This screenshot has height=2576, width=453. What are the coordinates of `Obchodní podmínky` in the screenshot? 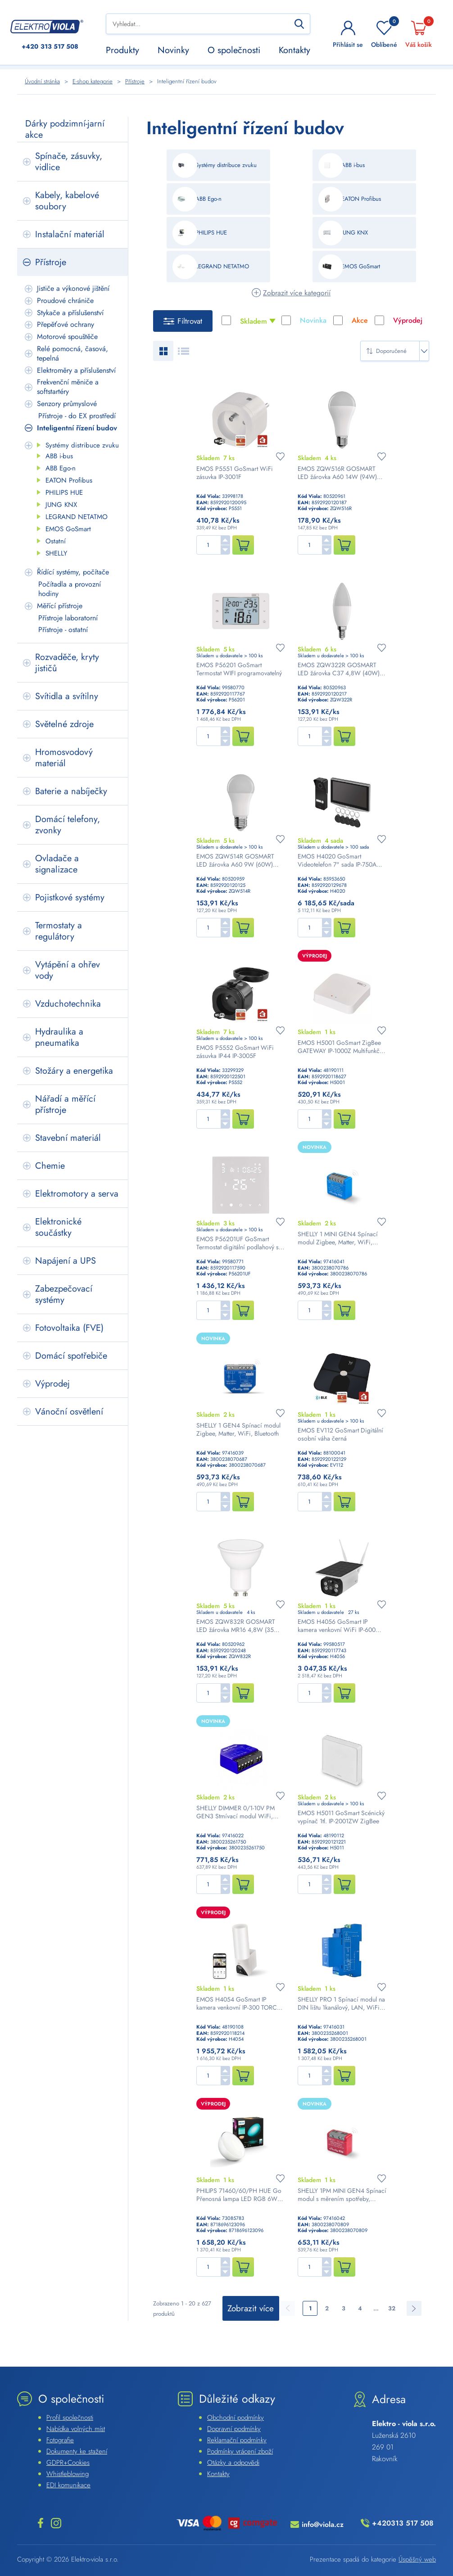 It's located at (235, 2417).